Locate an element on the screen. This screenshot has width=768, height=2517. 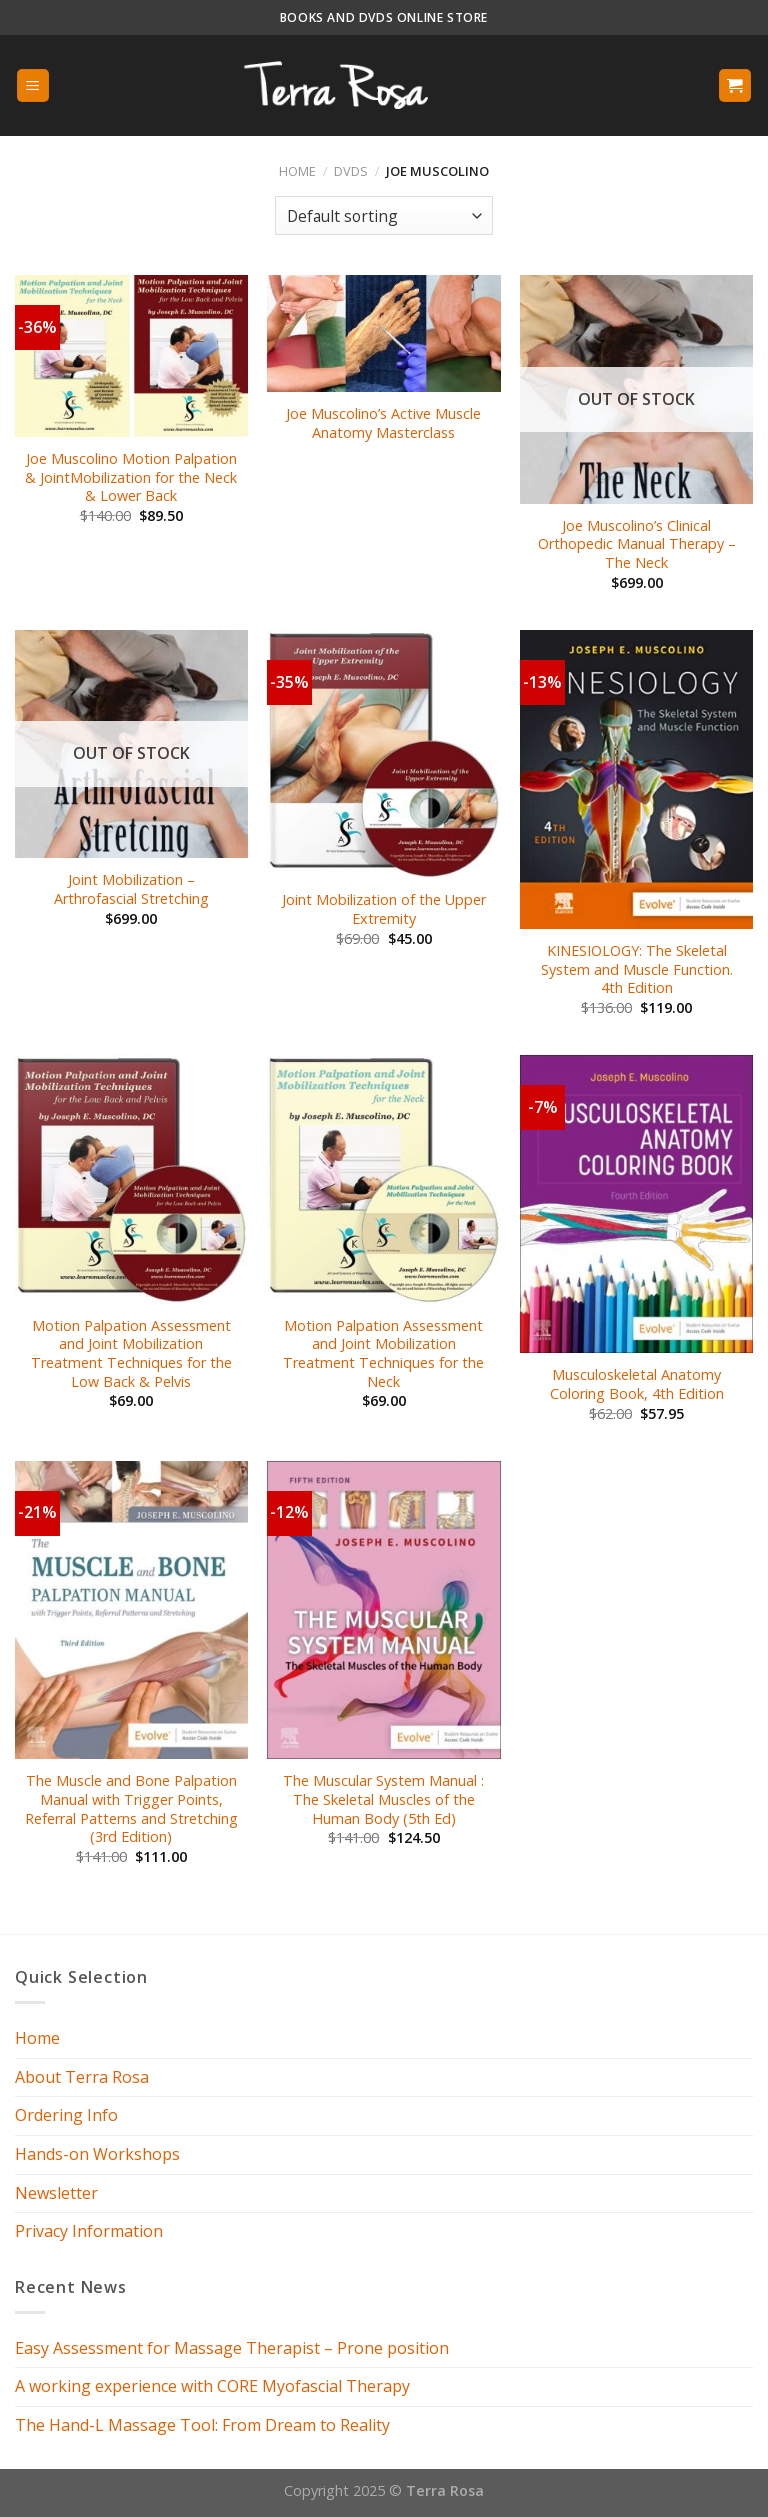
Joint Mobilization – Arthrofascial Stretching is located at coordinates (131, 889).